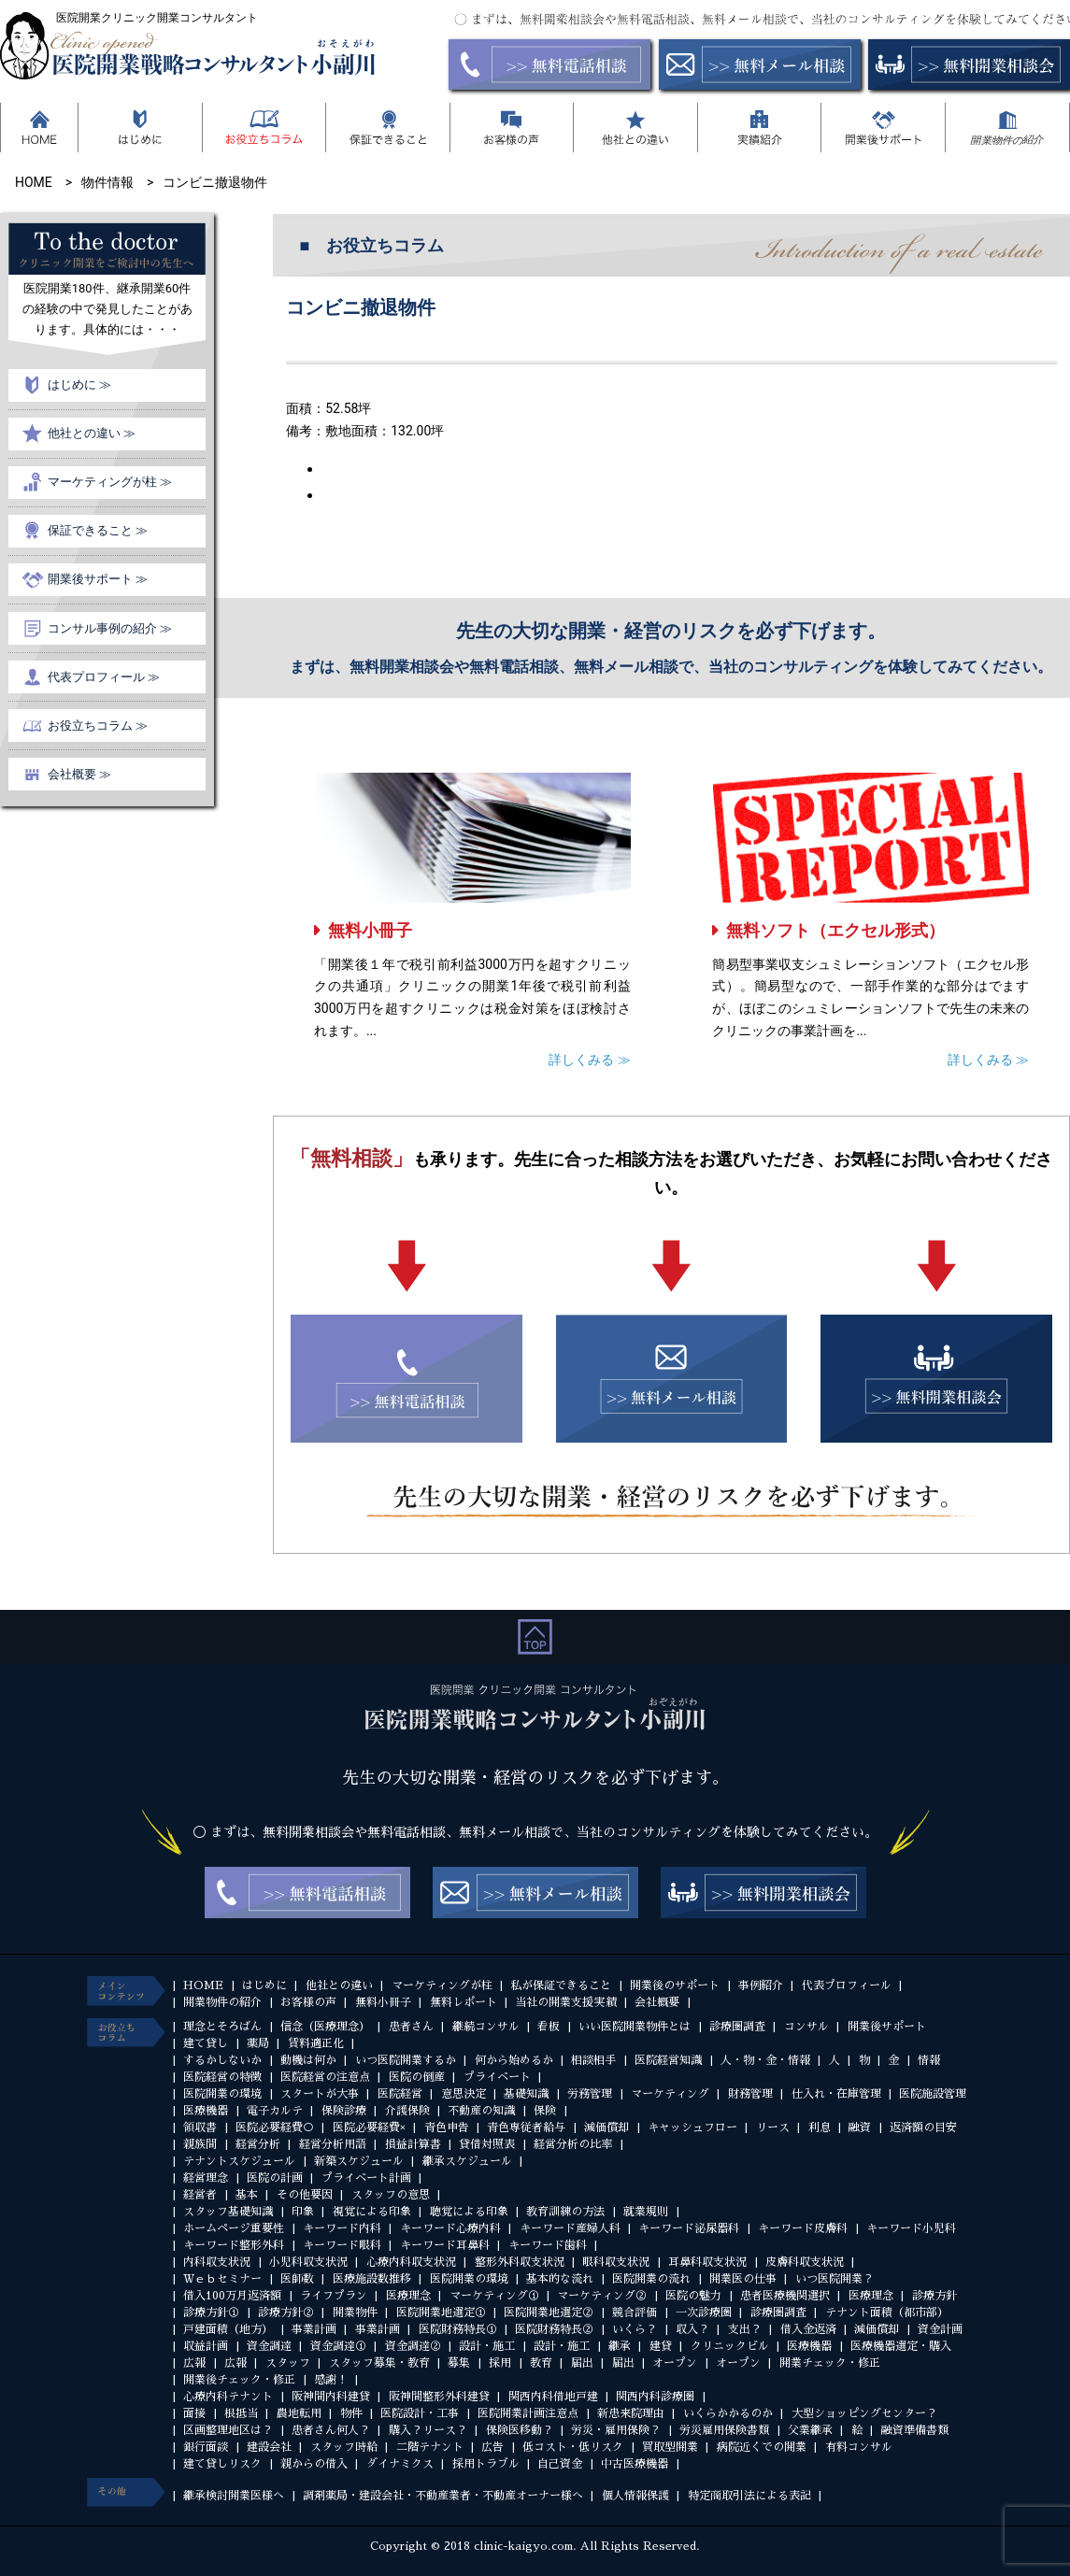  Describe the element at coordinates (228, 2430) in the screenshot. I see `区画整理地区は？` at that location.